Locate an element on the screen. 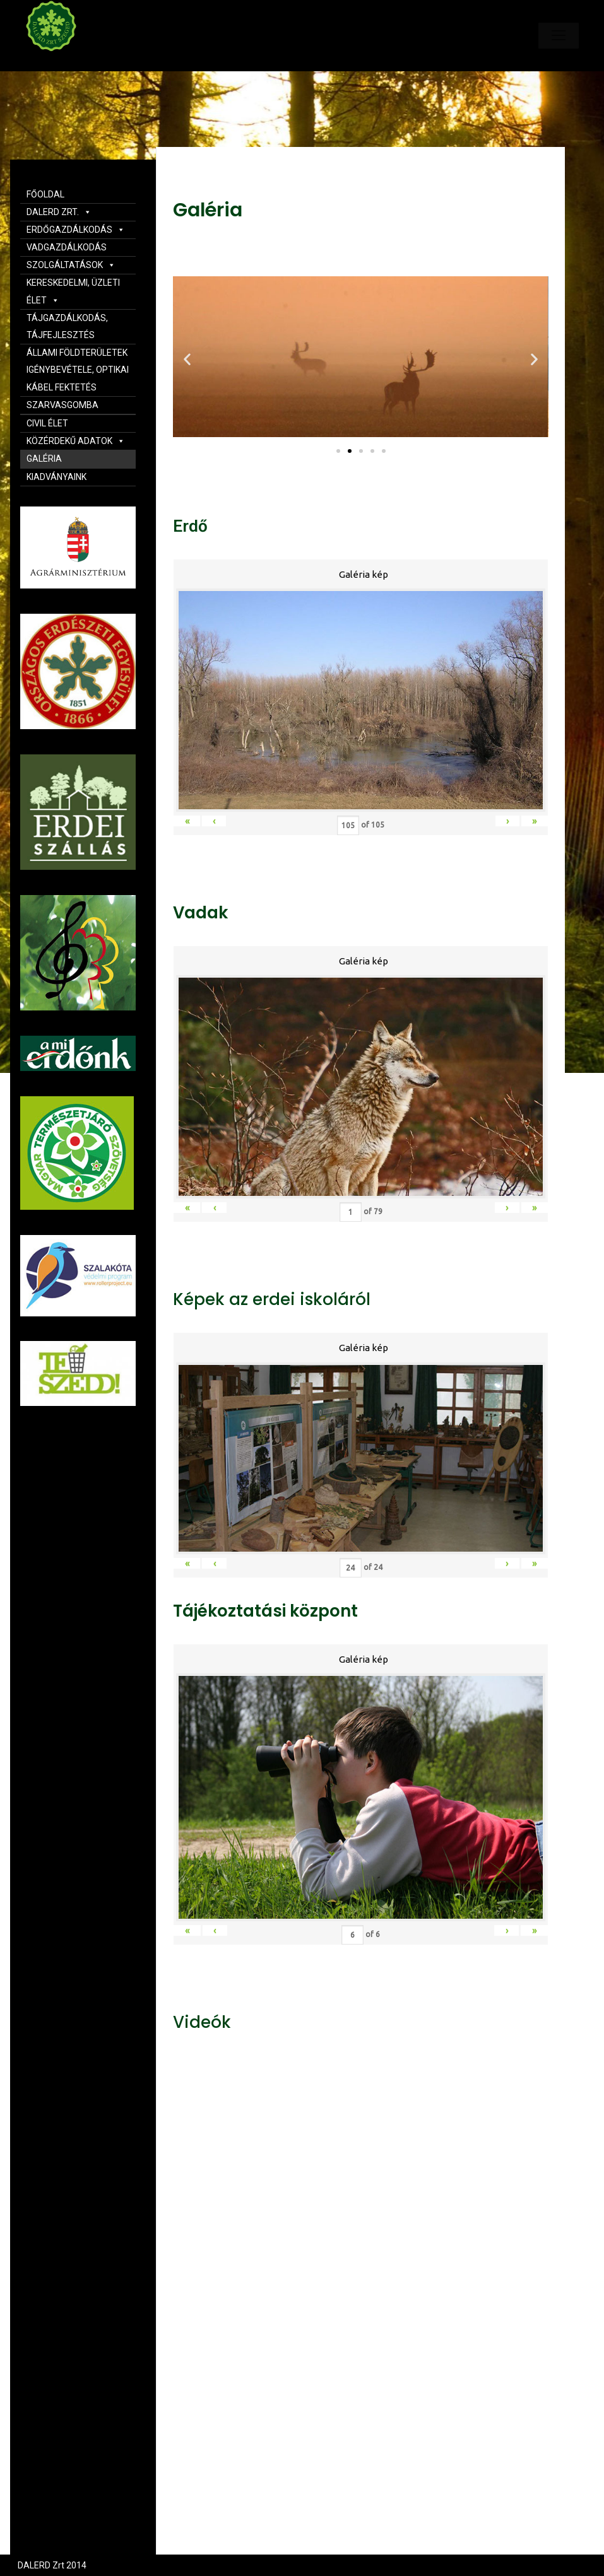 The width and height of the screenshot is (604, 2576). KERESKEDELMI, ÜZLETI ÉLET is located at coordinates (73, 291).